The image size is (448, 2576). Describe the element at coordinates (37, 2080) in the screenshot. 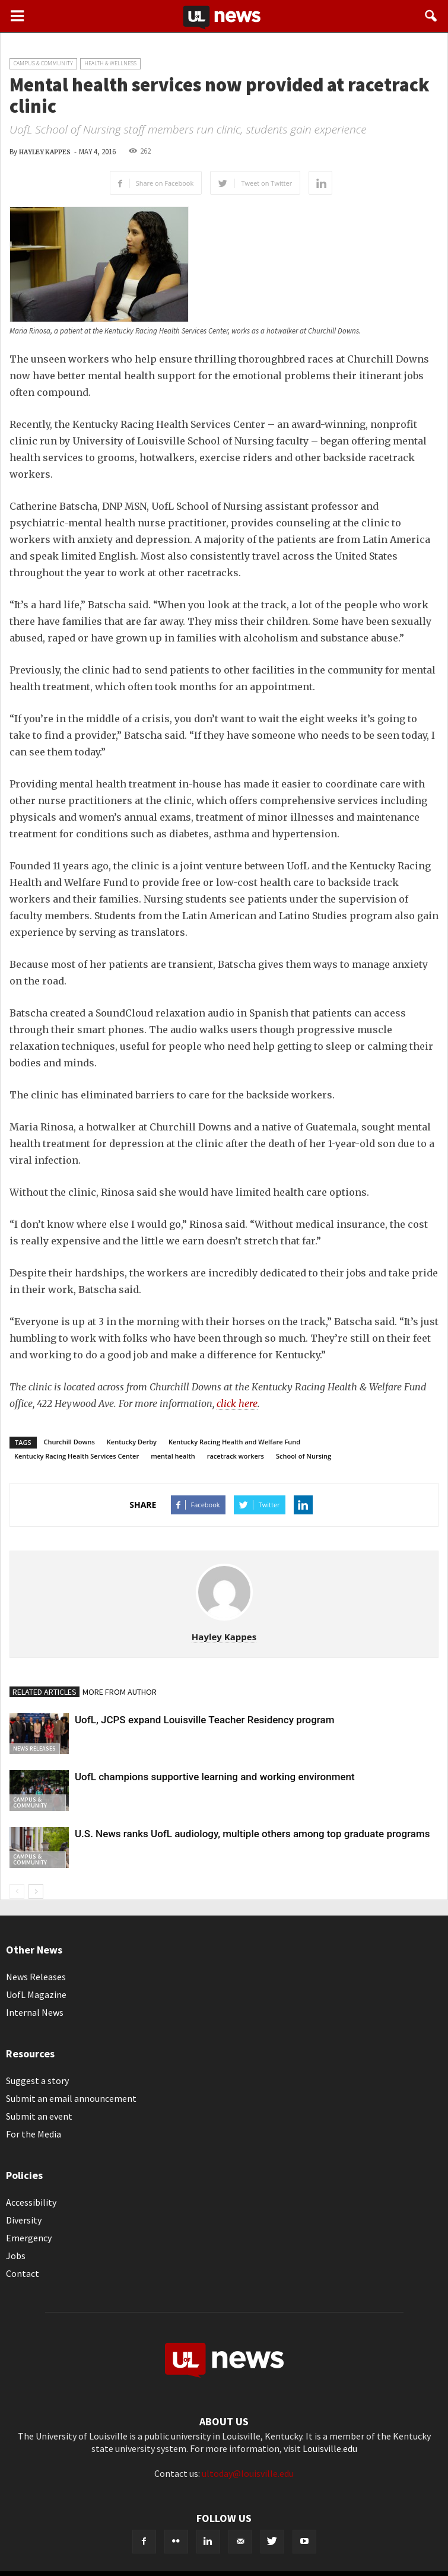

I see `Suggest a story` at that location.